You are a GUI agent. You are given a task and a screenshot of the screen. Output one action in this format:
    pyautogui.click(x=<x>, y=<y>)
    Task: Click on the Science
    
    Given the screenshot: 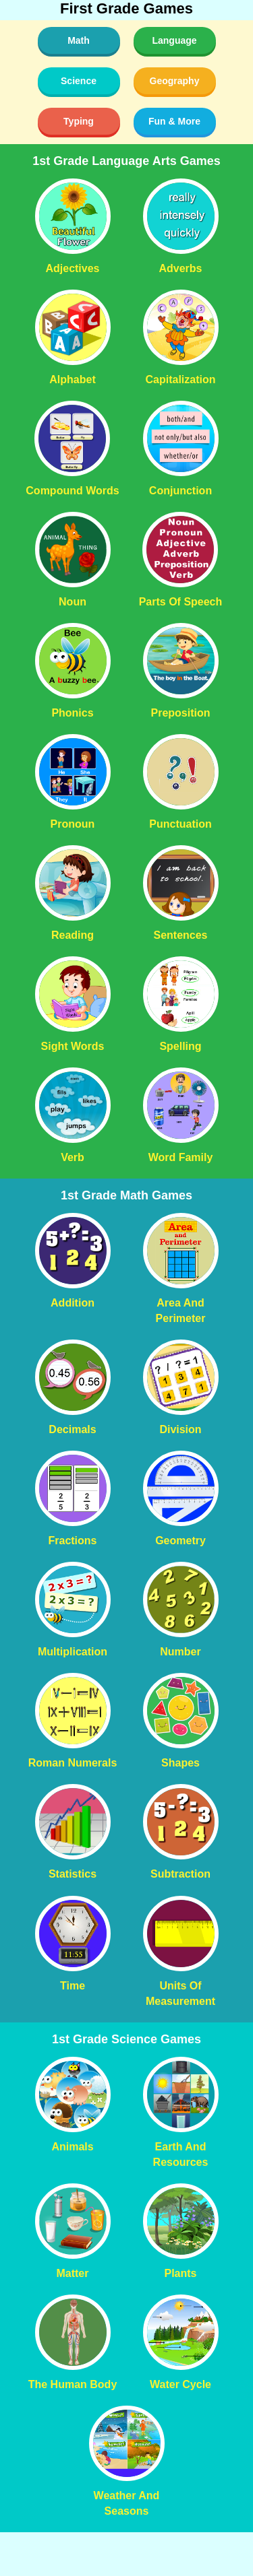 What is the action you would take?
    pyautogui.click(x=78, y=80)
    